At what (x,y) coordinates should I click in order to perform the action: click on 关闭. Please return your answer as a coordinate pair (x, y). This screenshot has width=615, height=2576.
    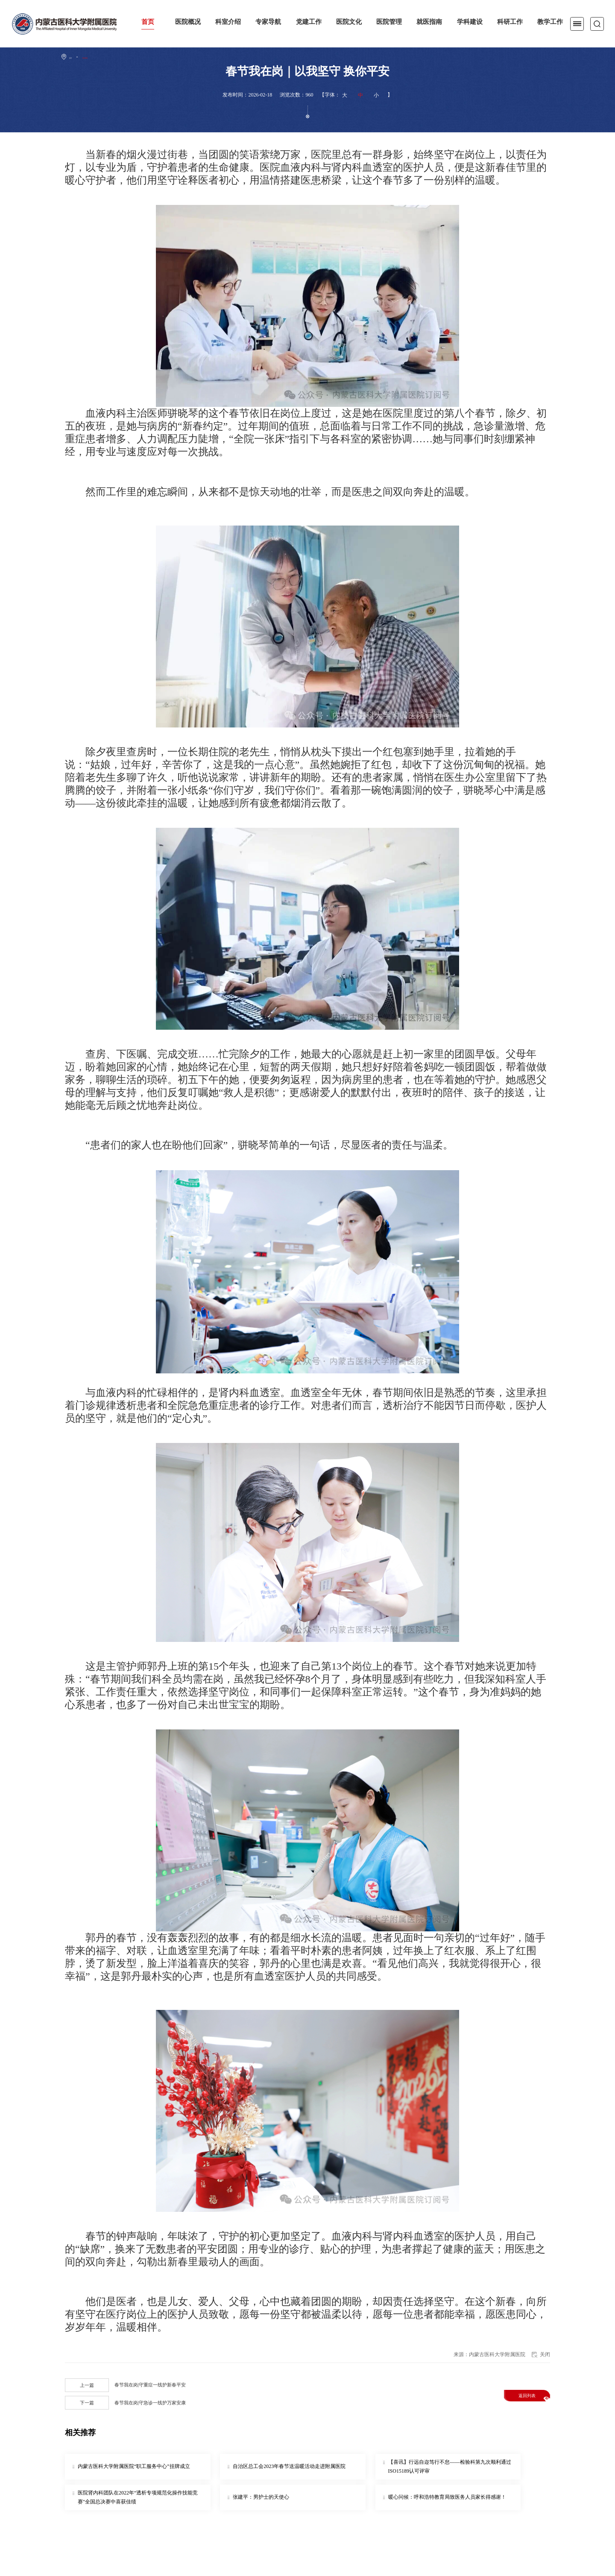
    Looking at the image, I should click on (545, 2354).